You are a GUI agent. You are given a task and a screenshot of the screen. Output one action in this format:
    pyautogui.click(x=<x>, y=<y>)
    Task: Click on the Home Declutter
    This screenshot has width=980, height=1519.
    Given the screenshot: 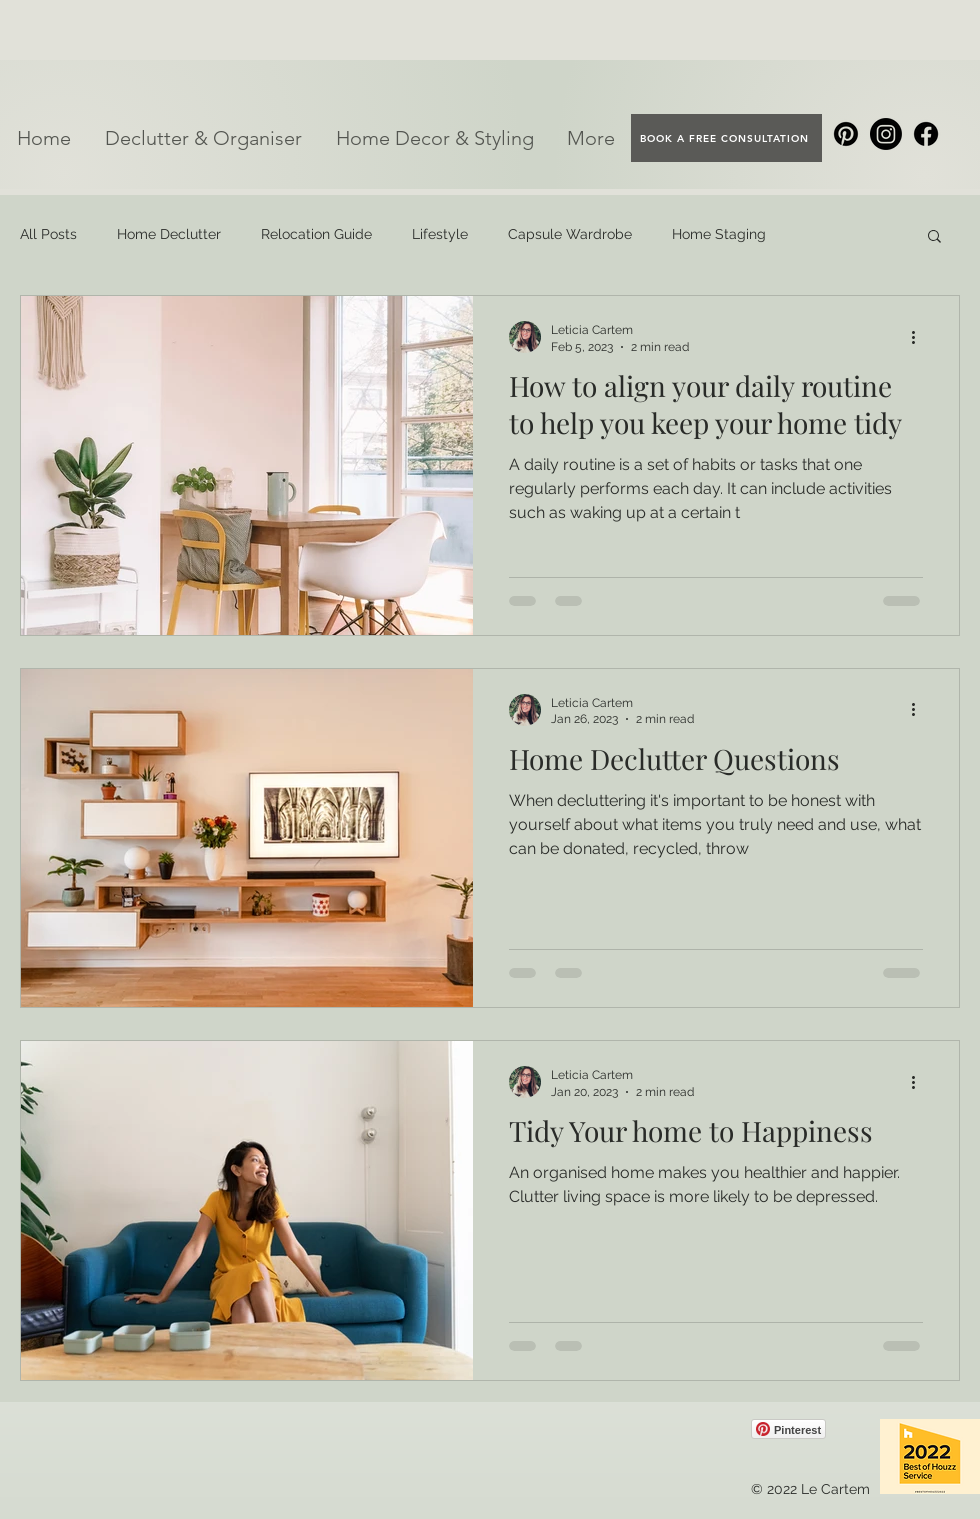 What is the action you would take?
    pyautogui.click(x=169, y=234)
    